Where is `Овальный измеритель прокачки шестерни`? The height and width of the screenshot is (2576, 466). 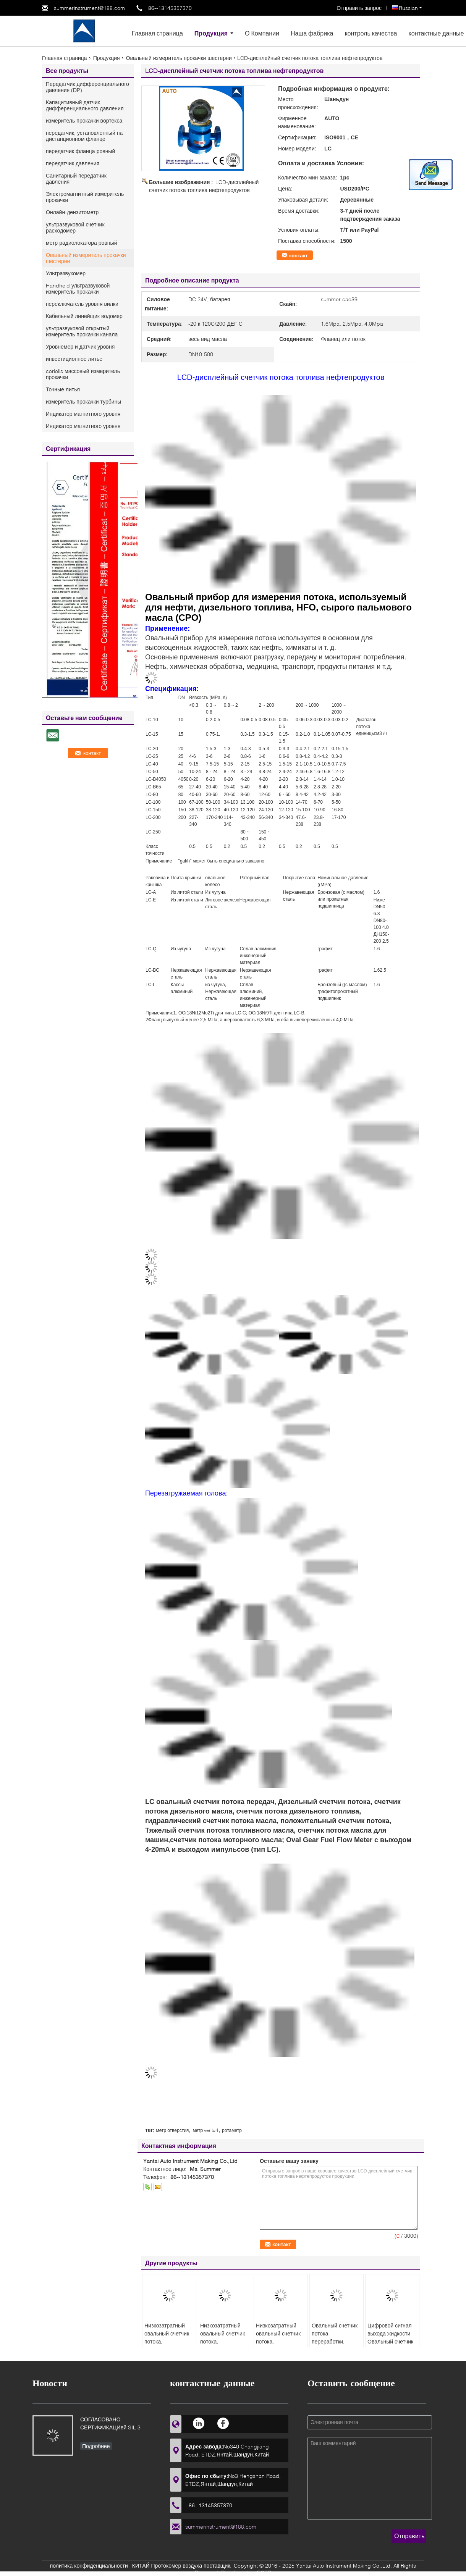 Овальный измеритель прокачки шестерни is located at coordinates (179, 58).